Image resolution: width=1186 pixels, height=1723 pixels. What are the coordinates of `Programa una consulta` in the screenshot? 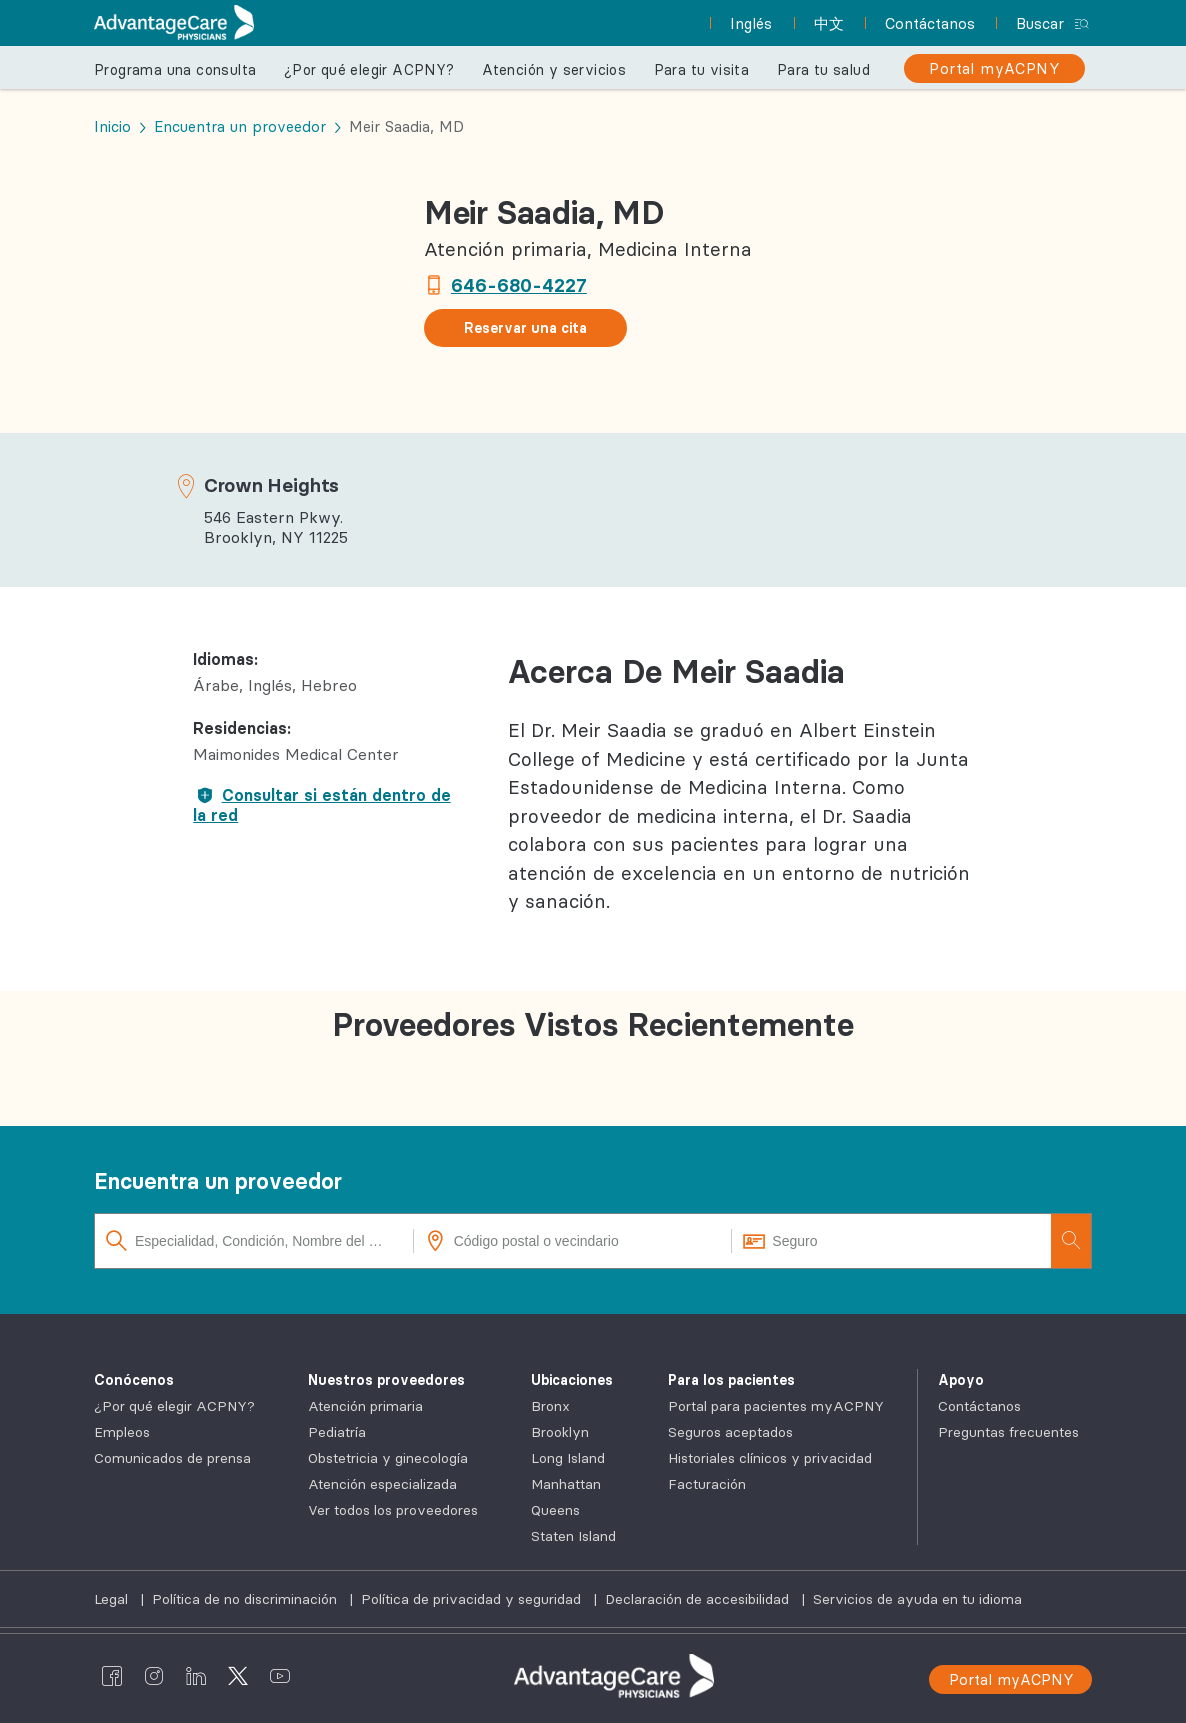 It's located at (175, 70).